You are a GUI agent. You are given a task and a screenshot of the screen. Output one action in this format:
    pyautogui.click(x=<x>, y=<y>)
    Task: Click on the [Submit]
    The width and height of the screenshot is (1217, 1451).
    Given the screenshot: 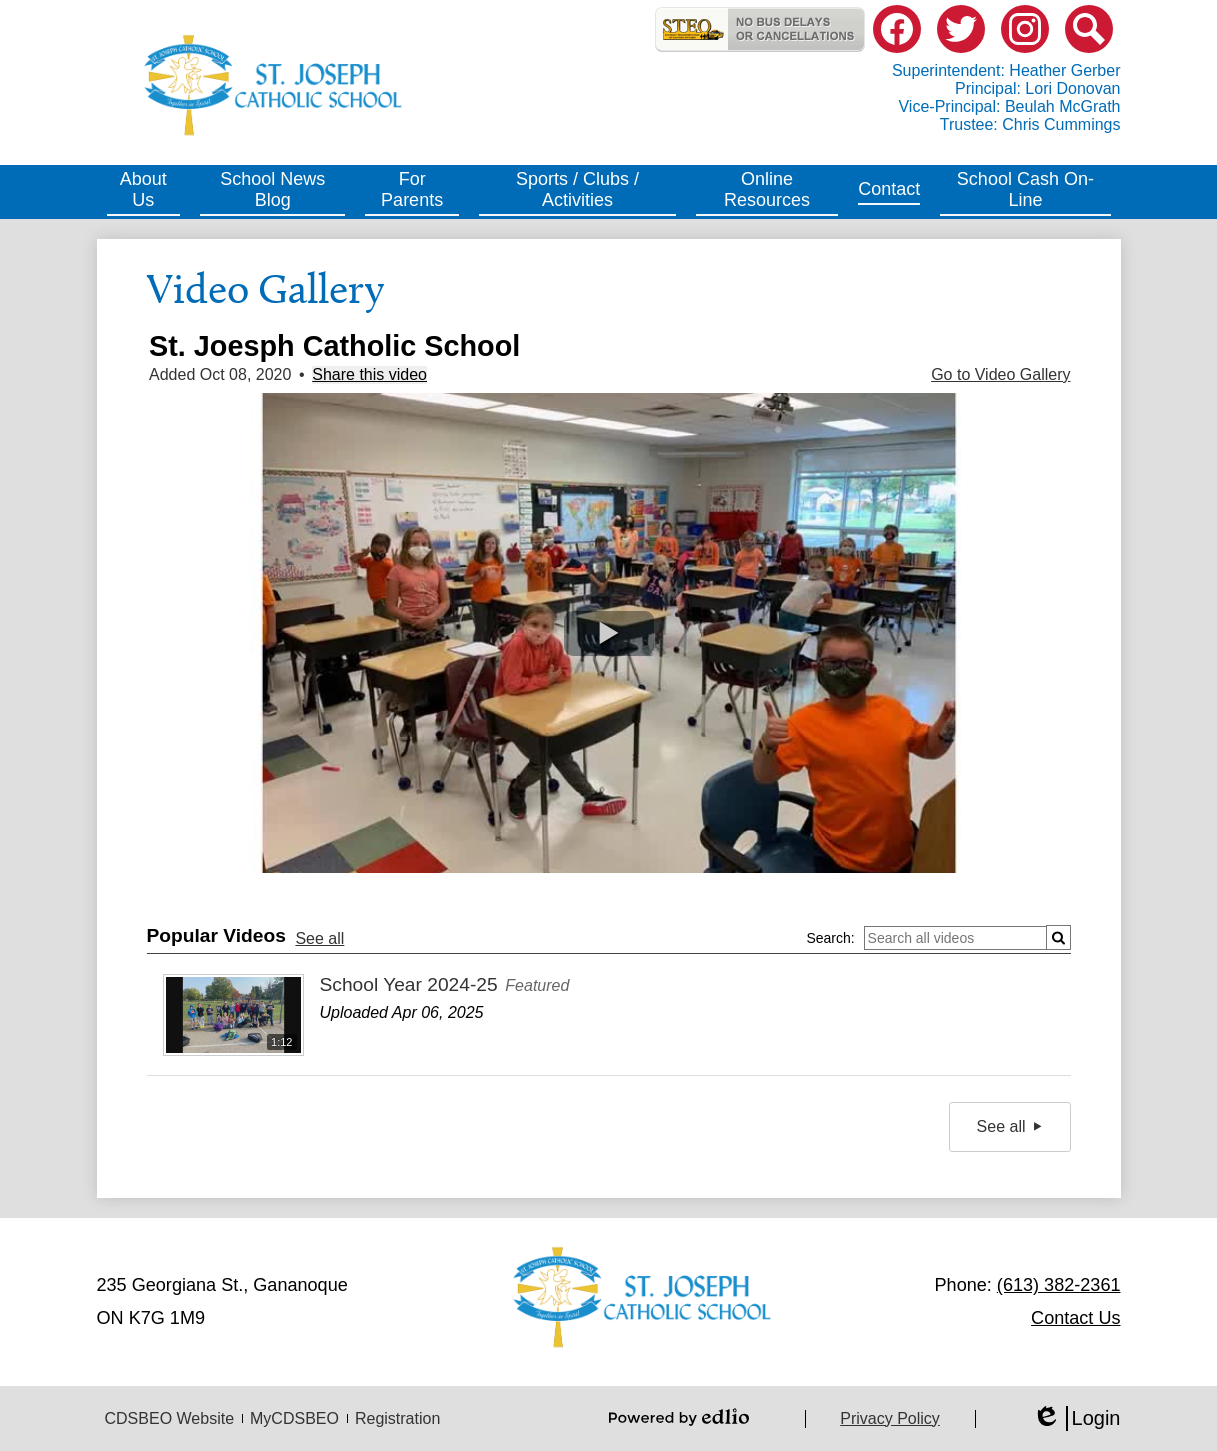 What is the action you would take?
    pyautogui.click(x=1058, y=937)
    